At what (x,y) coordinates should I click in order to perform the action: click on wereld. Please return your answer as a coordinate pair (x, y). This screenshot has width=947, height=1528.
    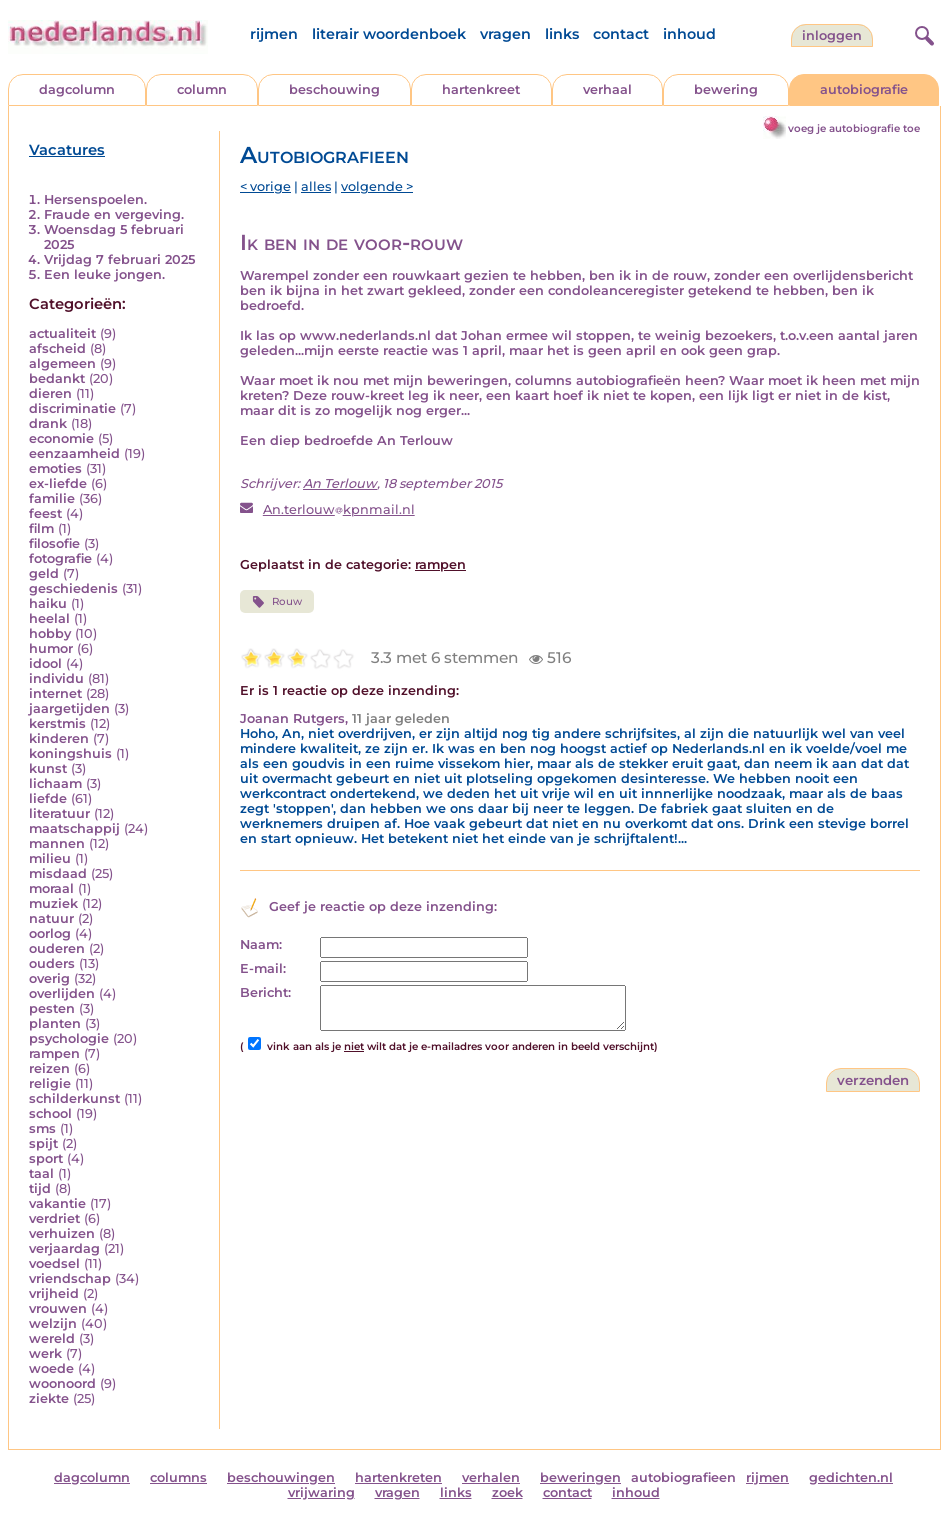
    Looking at the image, I should click on (52, 1338).